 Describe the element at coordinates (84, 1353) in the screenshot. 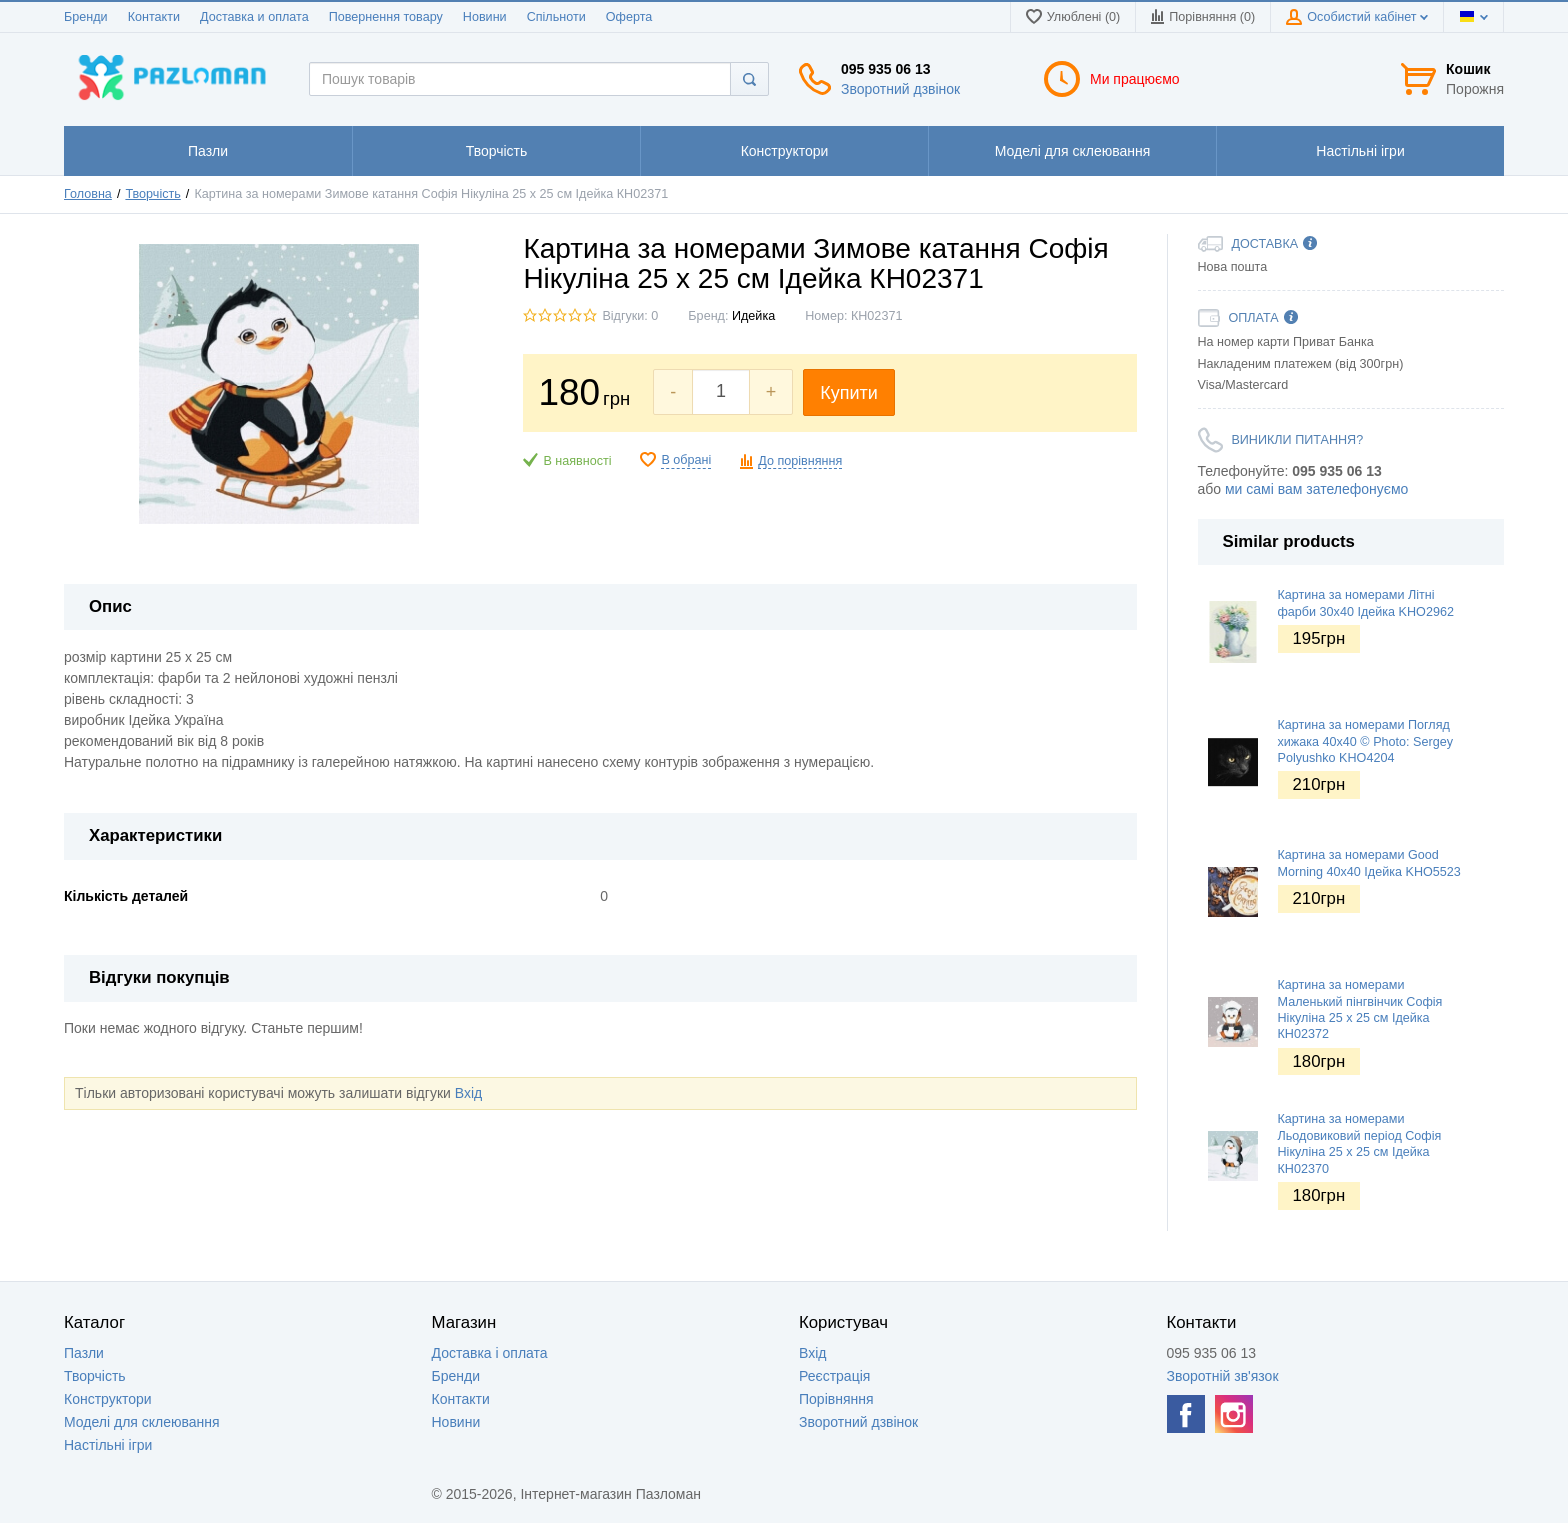

I see `Пазли` at that location.